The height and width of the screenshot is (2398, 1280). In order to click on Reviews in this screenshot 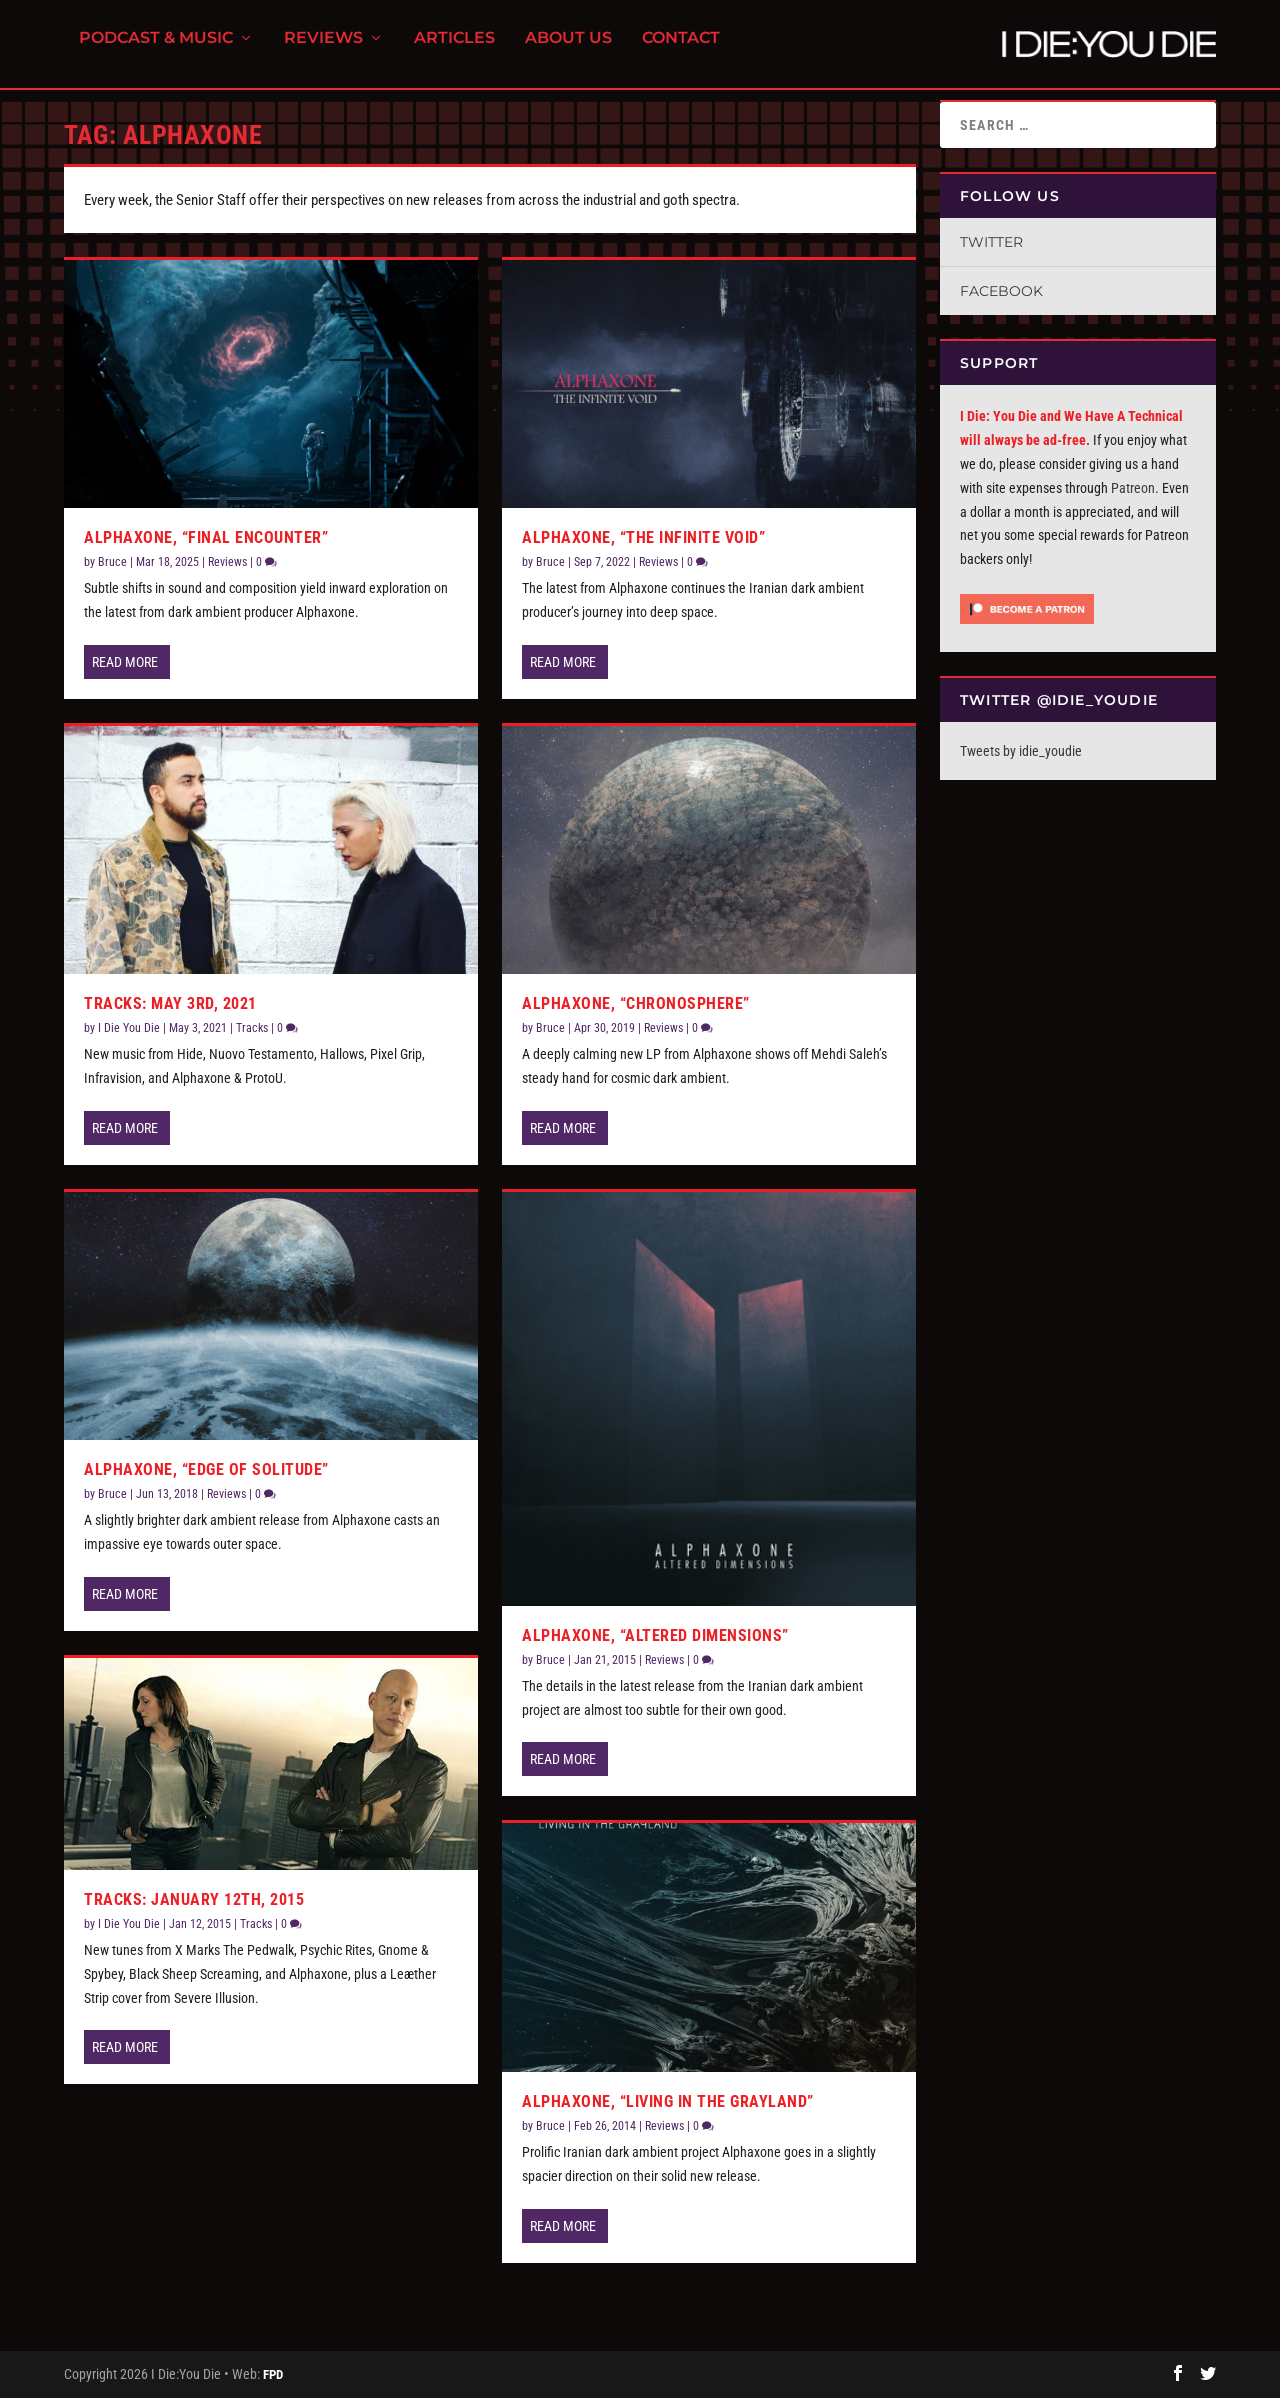, I will do `click(323, 50)`.